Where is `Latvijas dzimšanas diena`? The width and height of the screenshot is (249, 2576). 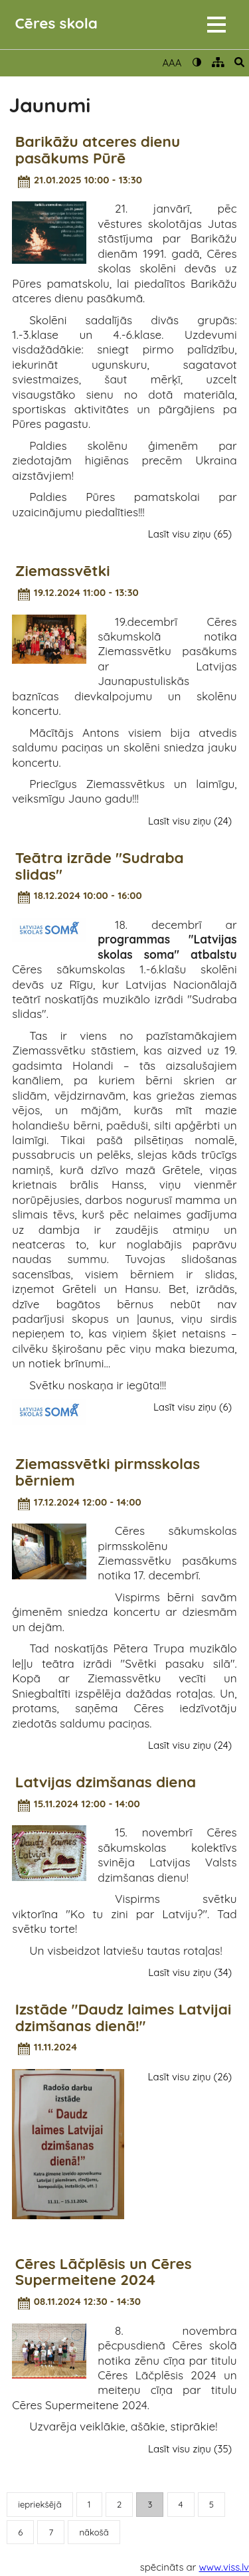
Latvijas dzimšanas diena is located at coordinates (105, 1782).